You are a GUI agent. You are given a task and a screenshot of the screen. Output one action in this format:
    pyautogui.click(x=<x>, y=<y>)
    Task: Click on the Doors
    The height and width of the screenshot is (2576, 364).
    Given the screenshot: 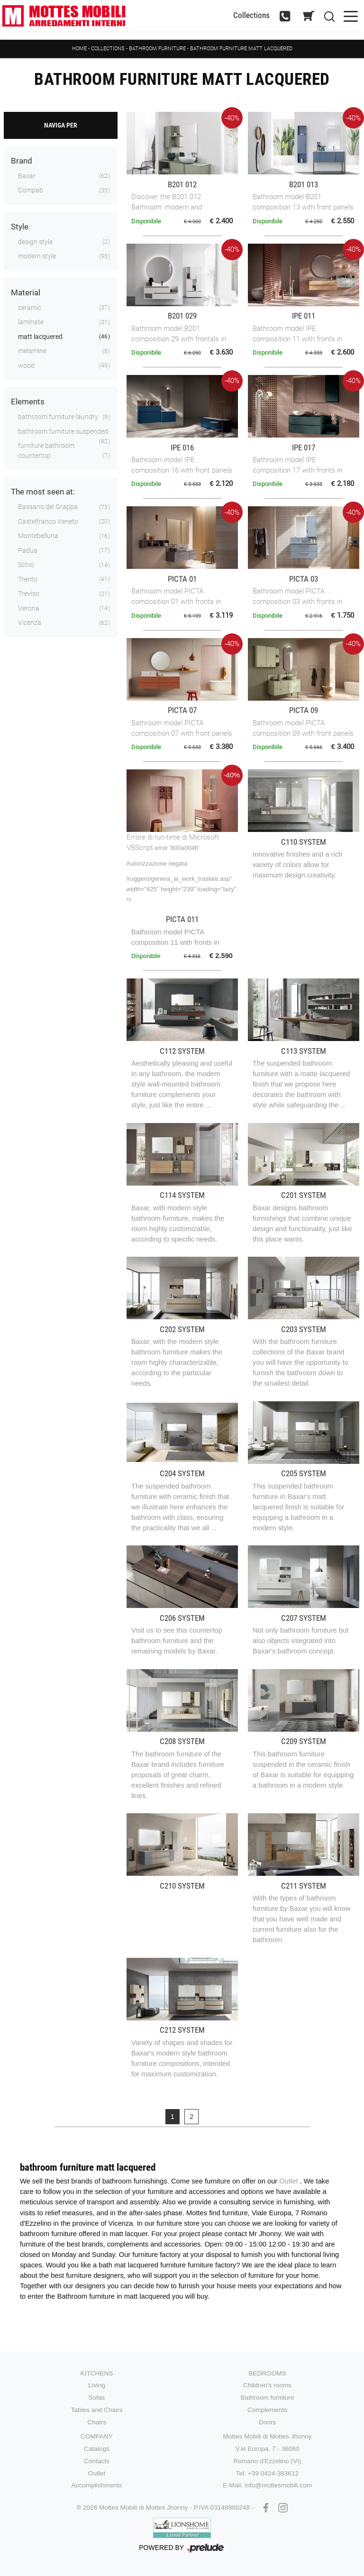 What is the action you would take?
    pyautogui.click(x=267, y=2422)
    